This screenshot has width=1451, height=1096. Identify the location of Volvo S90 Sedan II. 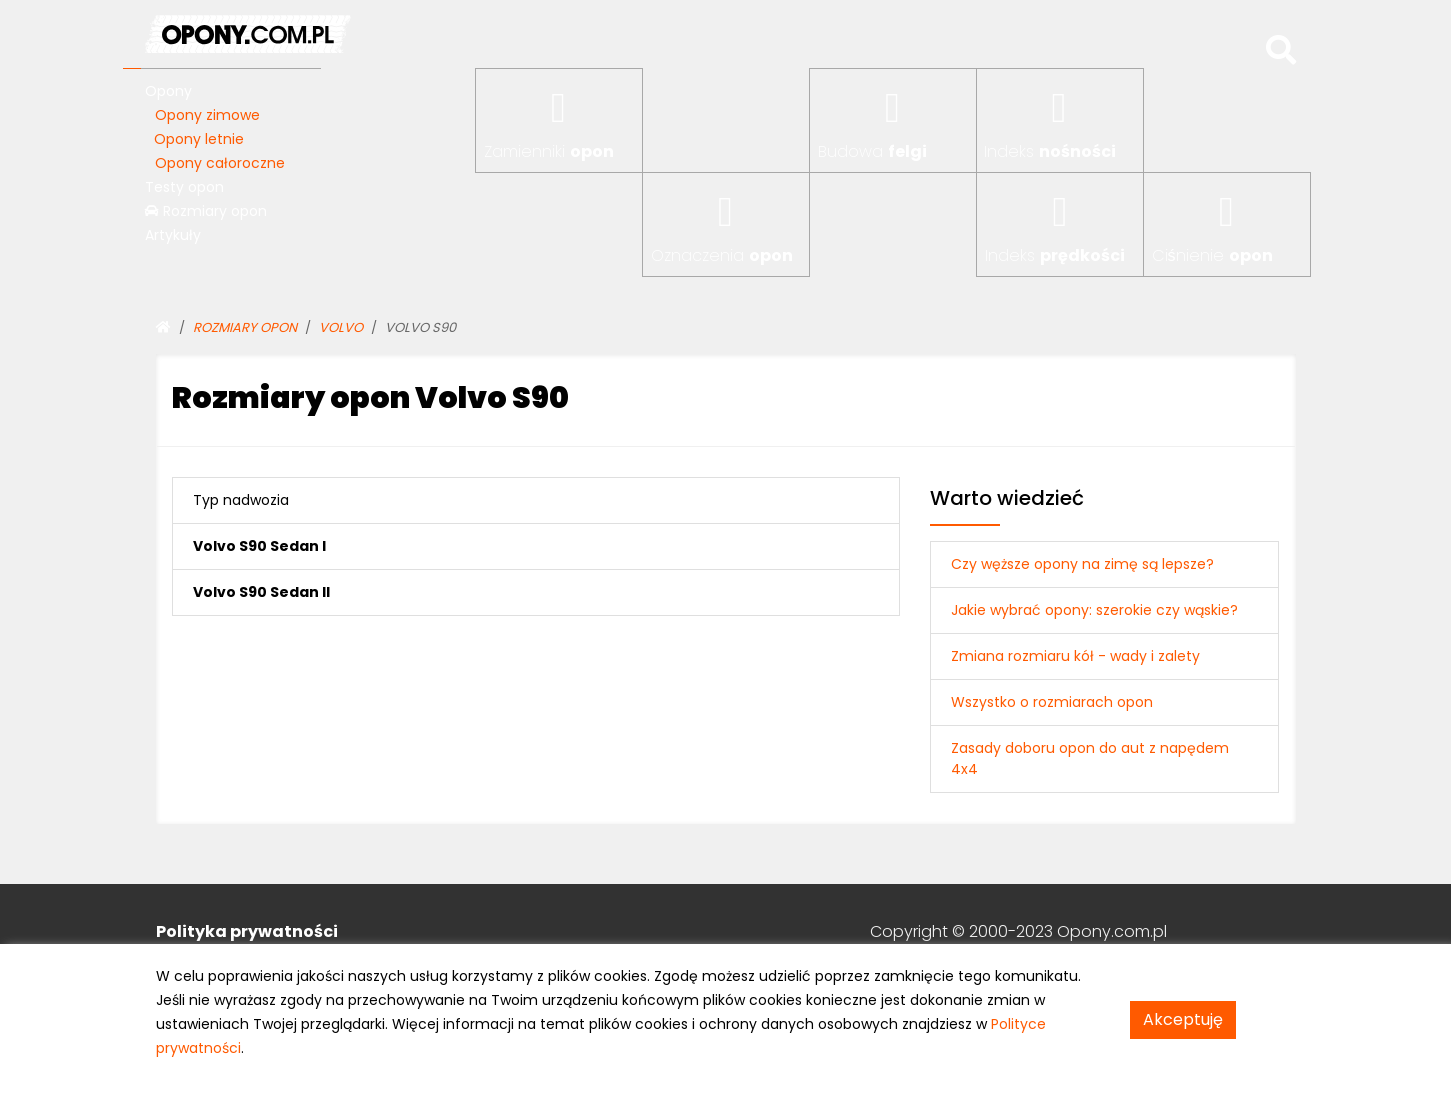
(261, 592).